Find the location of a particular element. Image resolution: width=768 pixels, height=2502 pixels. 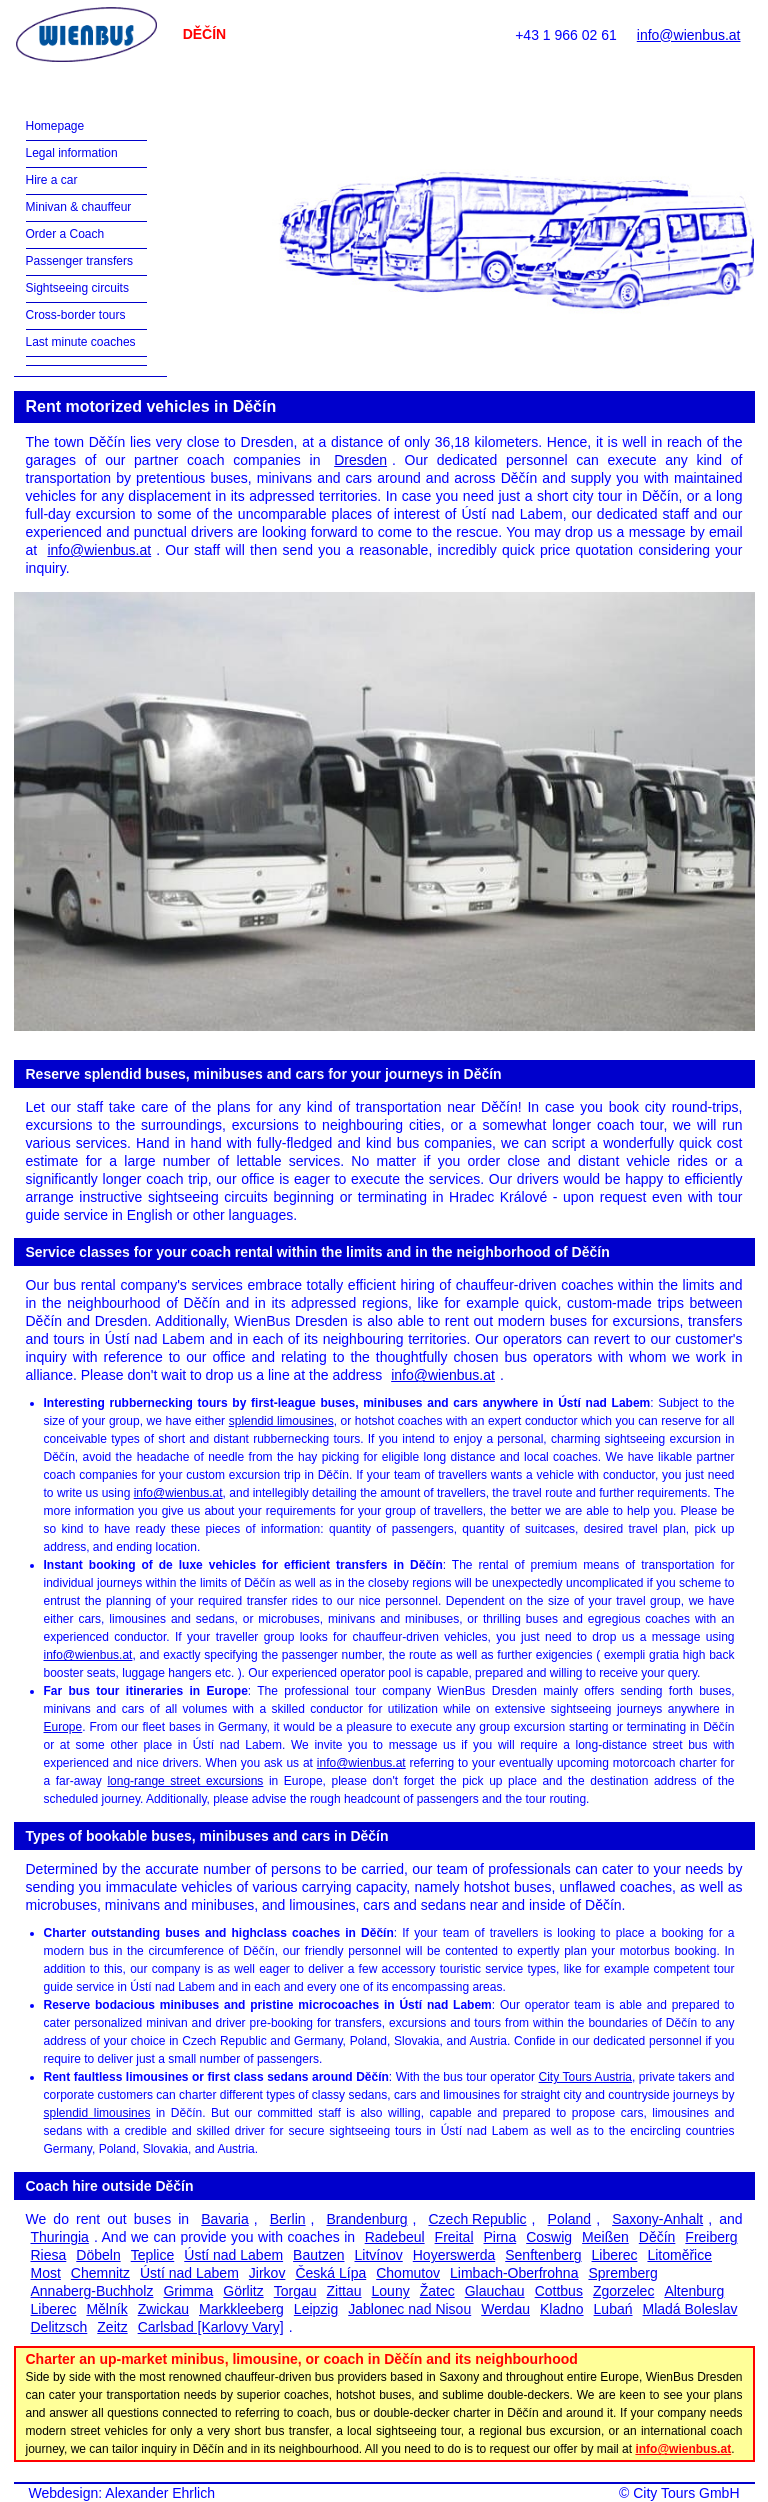

Radebeul is located at coordinates (395, 2237).